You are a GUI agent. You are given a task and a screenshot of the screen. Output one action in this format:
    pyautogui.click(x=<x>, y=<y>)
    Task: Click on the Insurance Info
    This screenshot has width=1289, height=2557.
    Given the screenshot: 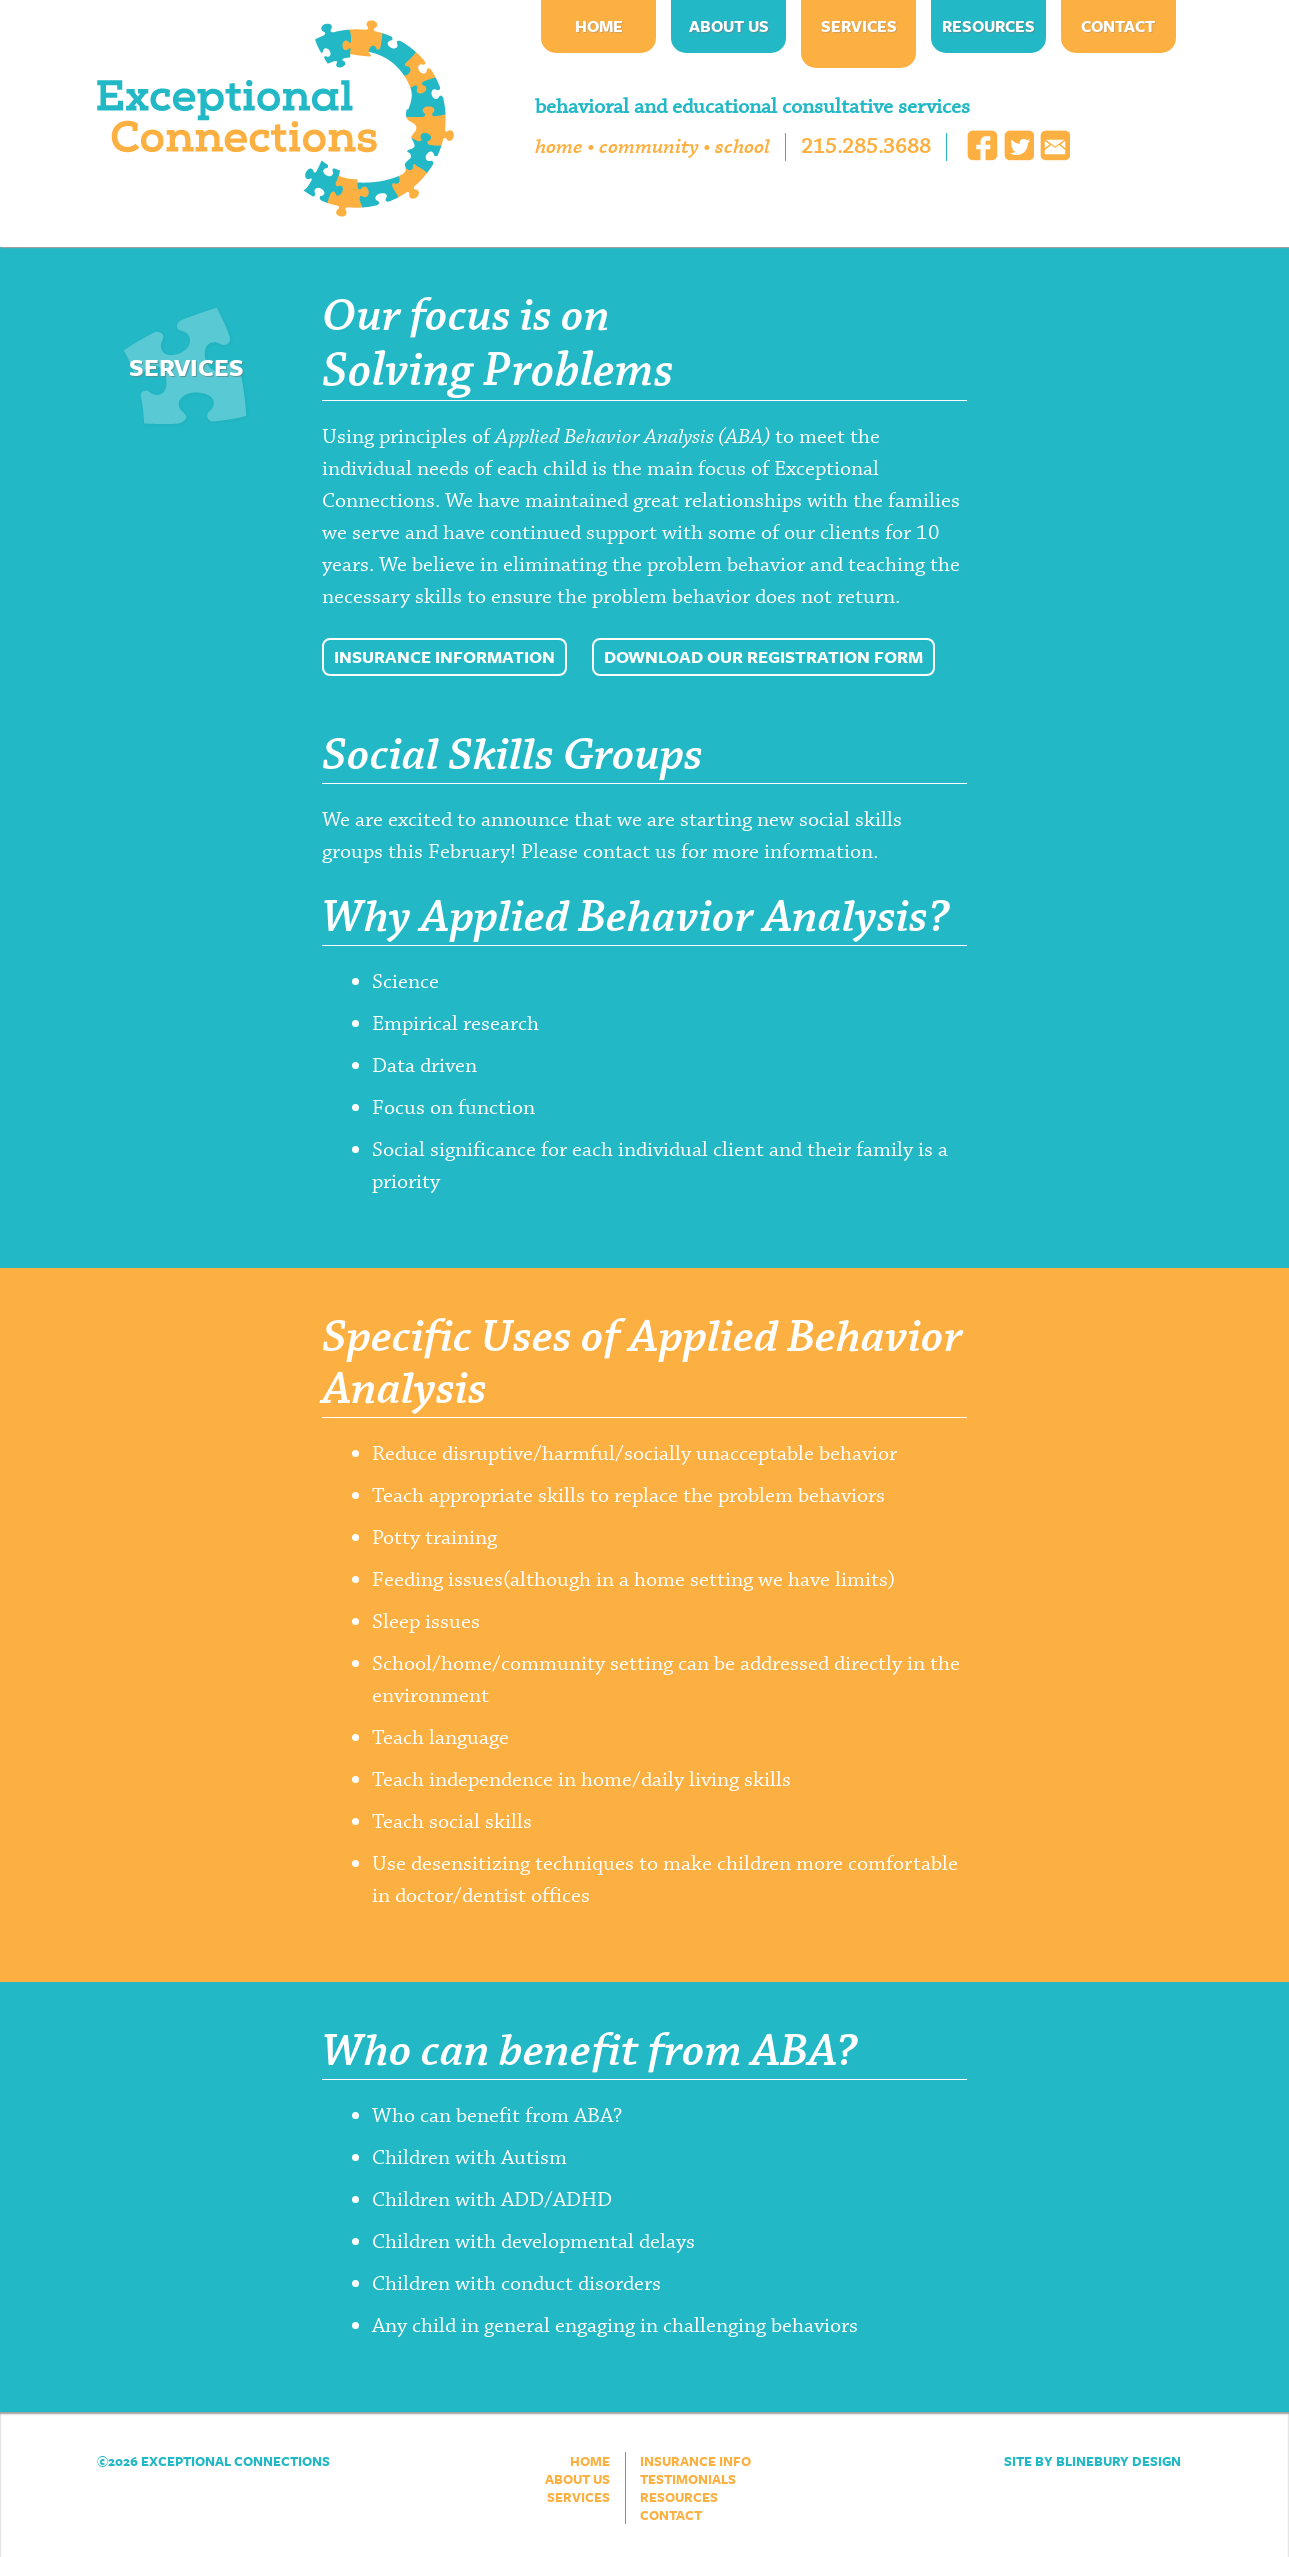 What is the action you would take?
    pyautogui.click(x=695, y=2461)
    